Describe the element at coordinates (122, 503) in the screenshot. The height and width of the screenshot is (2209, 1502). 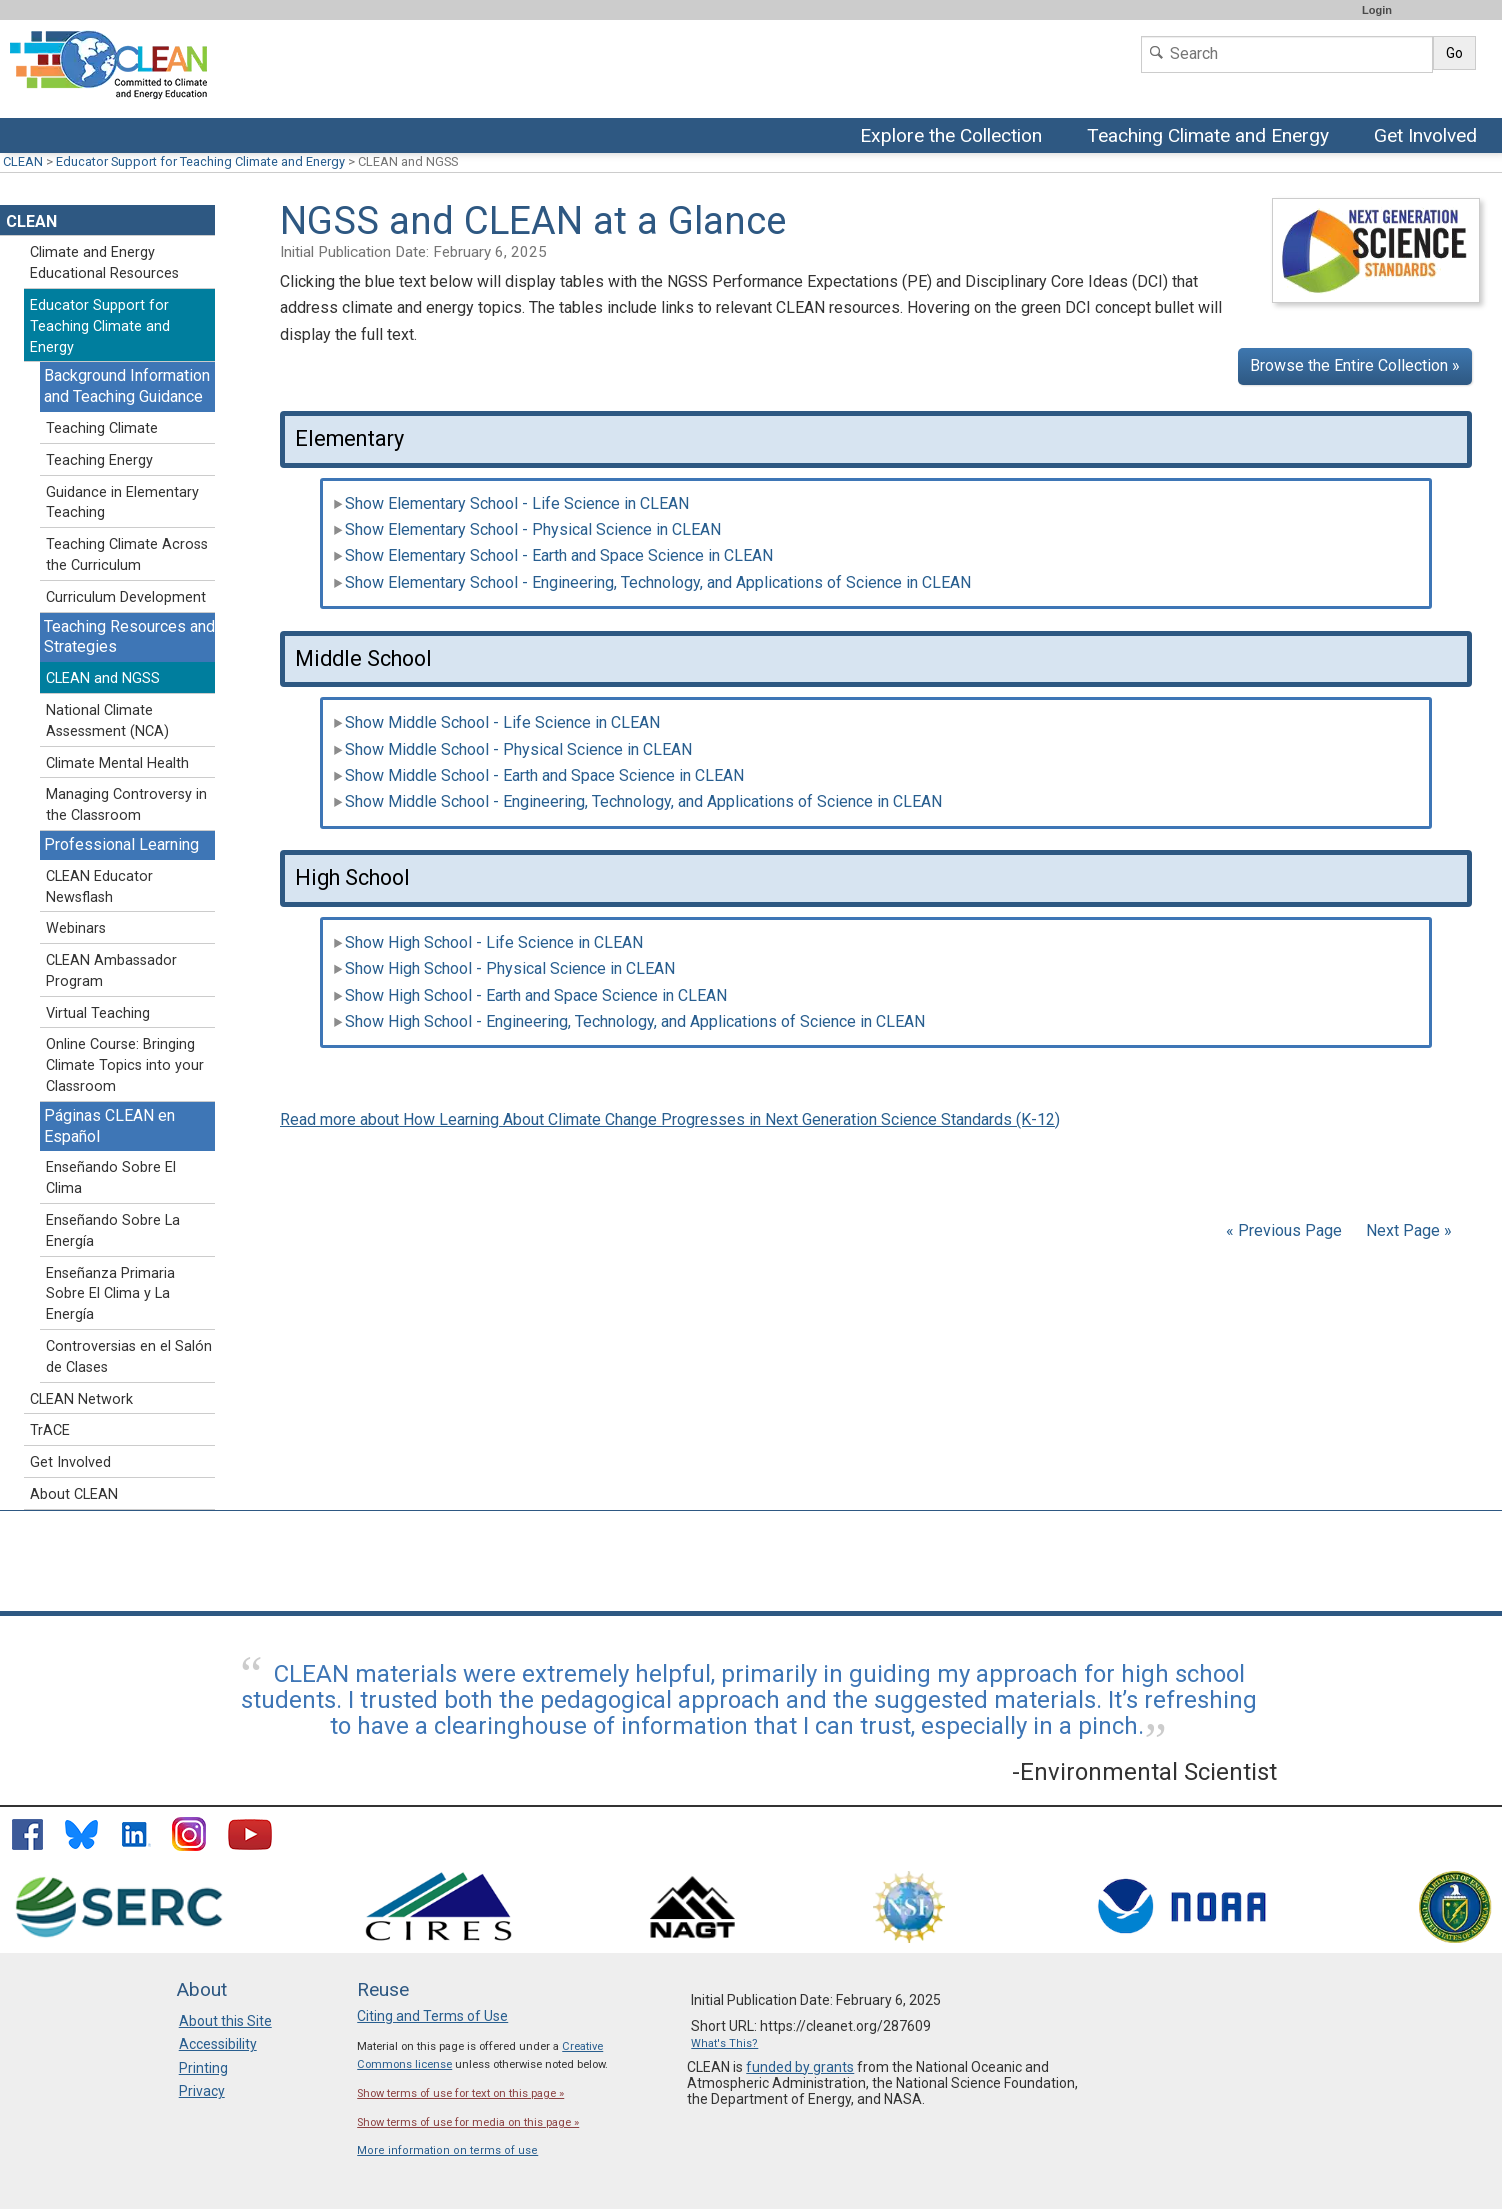
I see `Guidance in Elementary Teaching` at that location.